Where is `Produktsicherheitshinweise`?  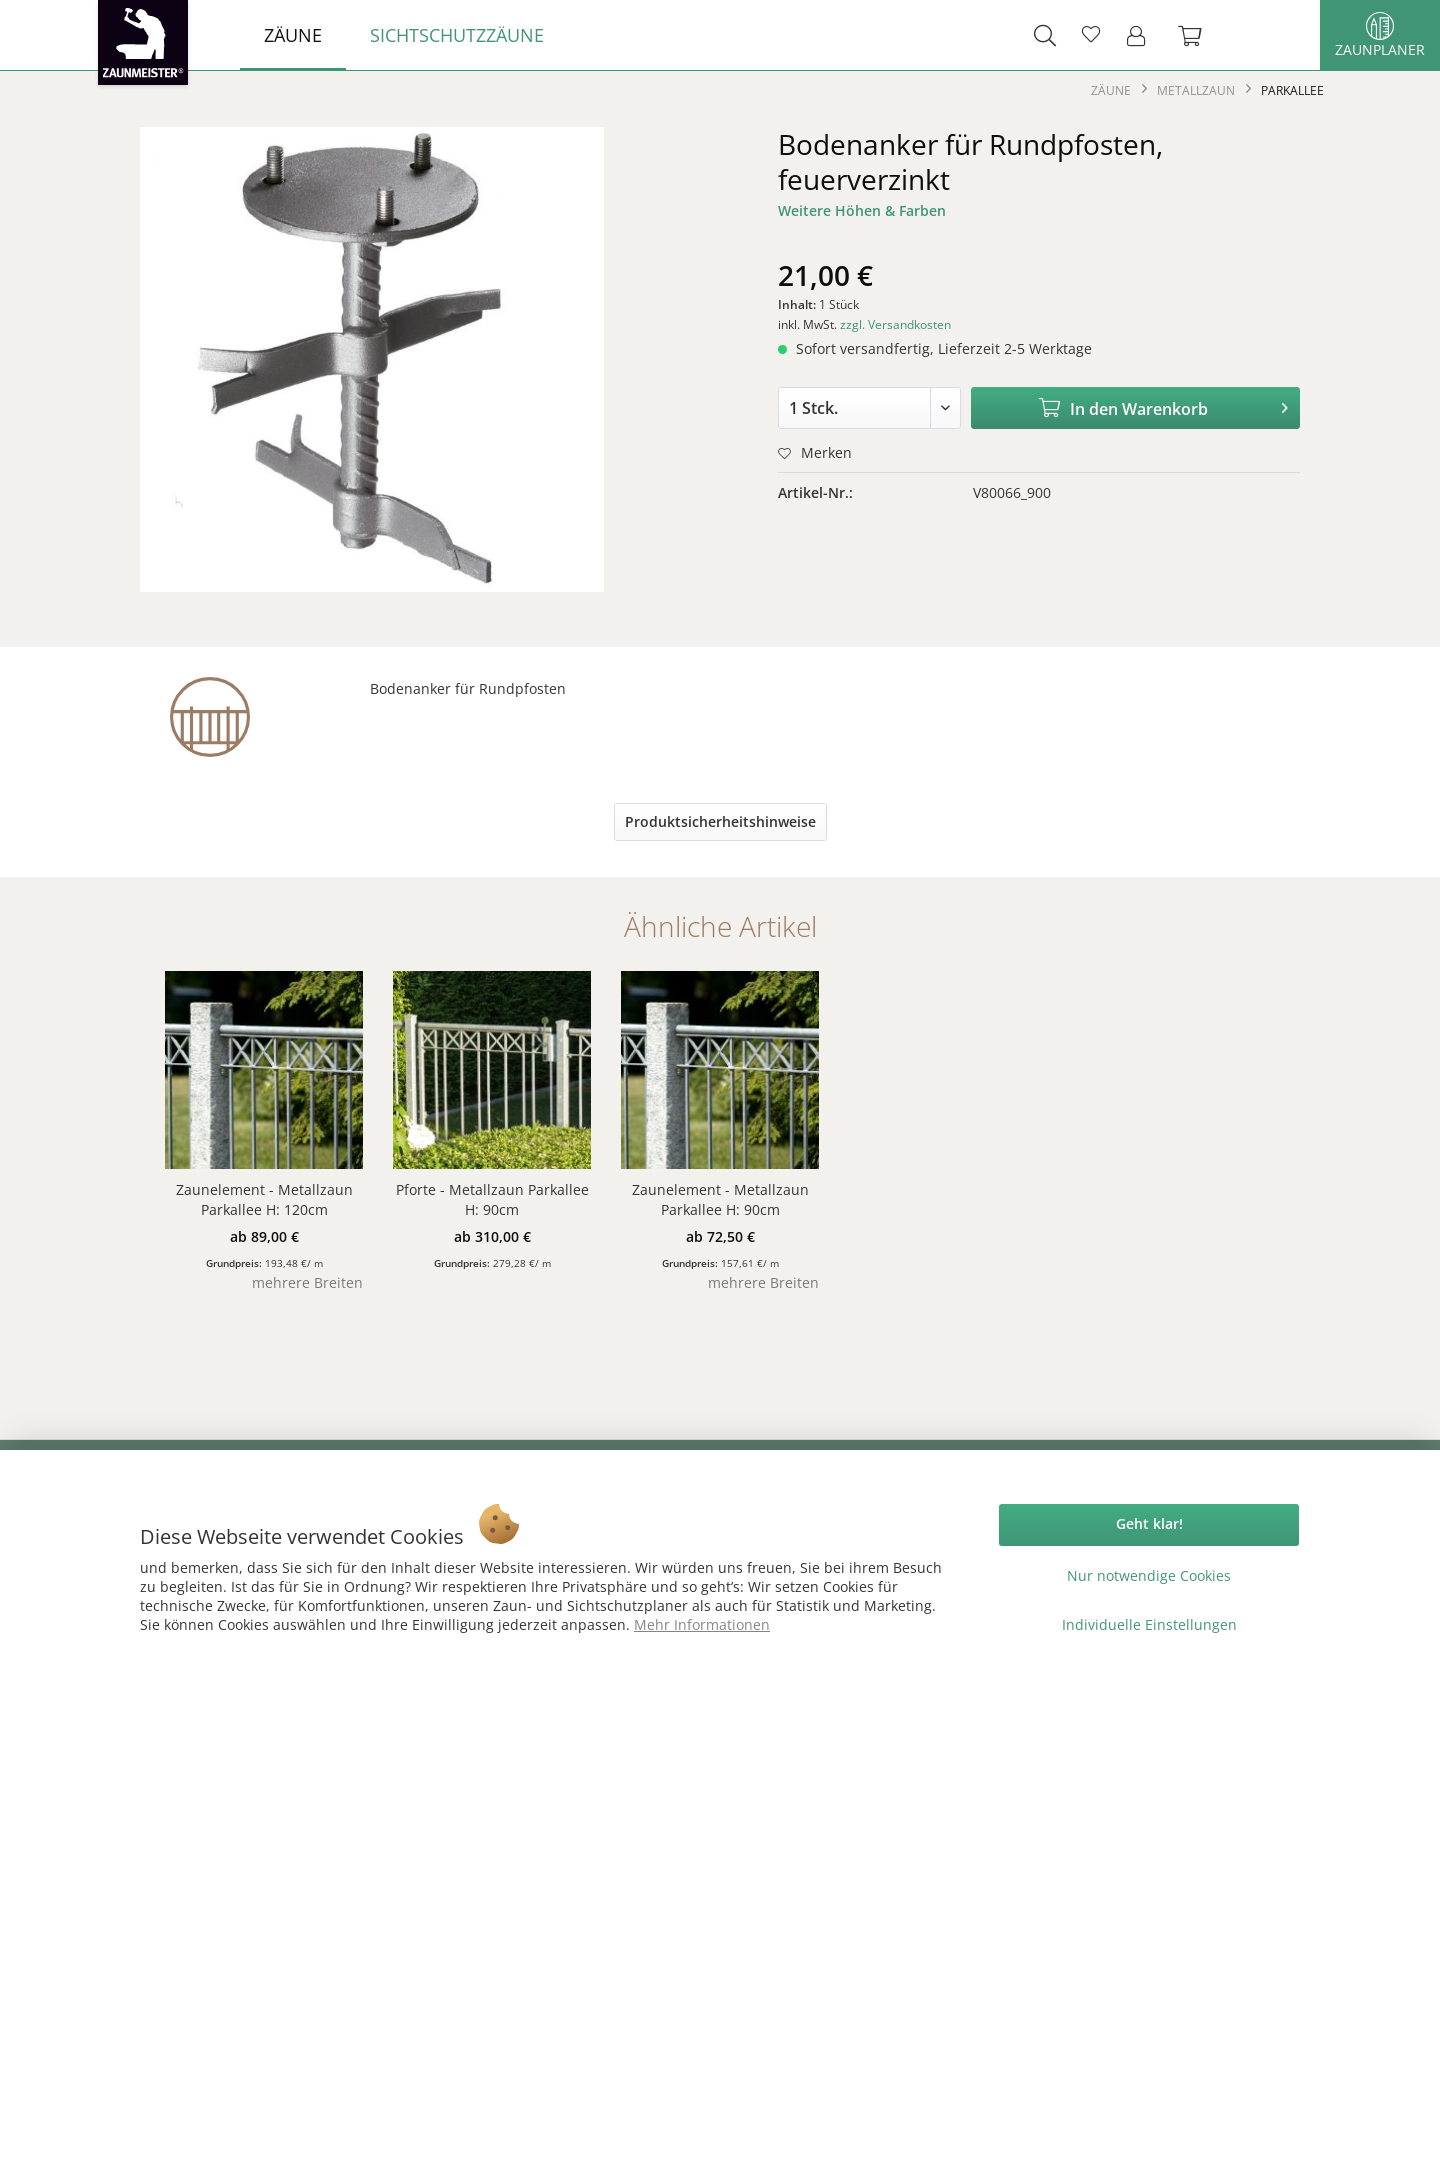
Produktsicherheitshinweise is located at coordinates (720, 821).